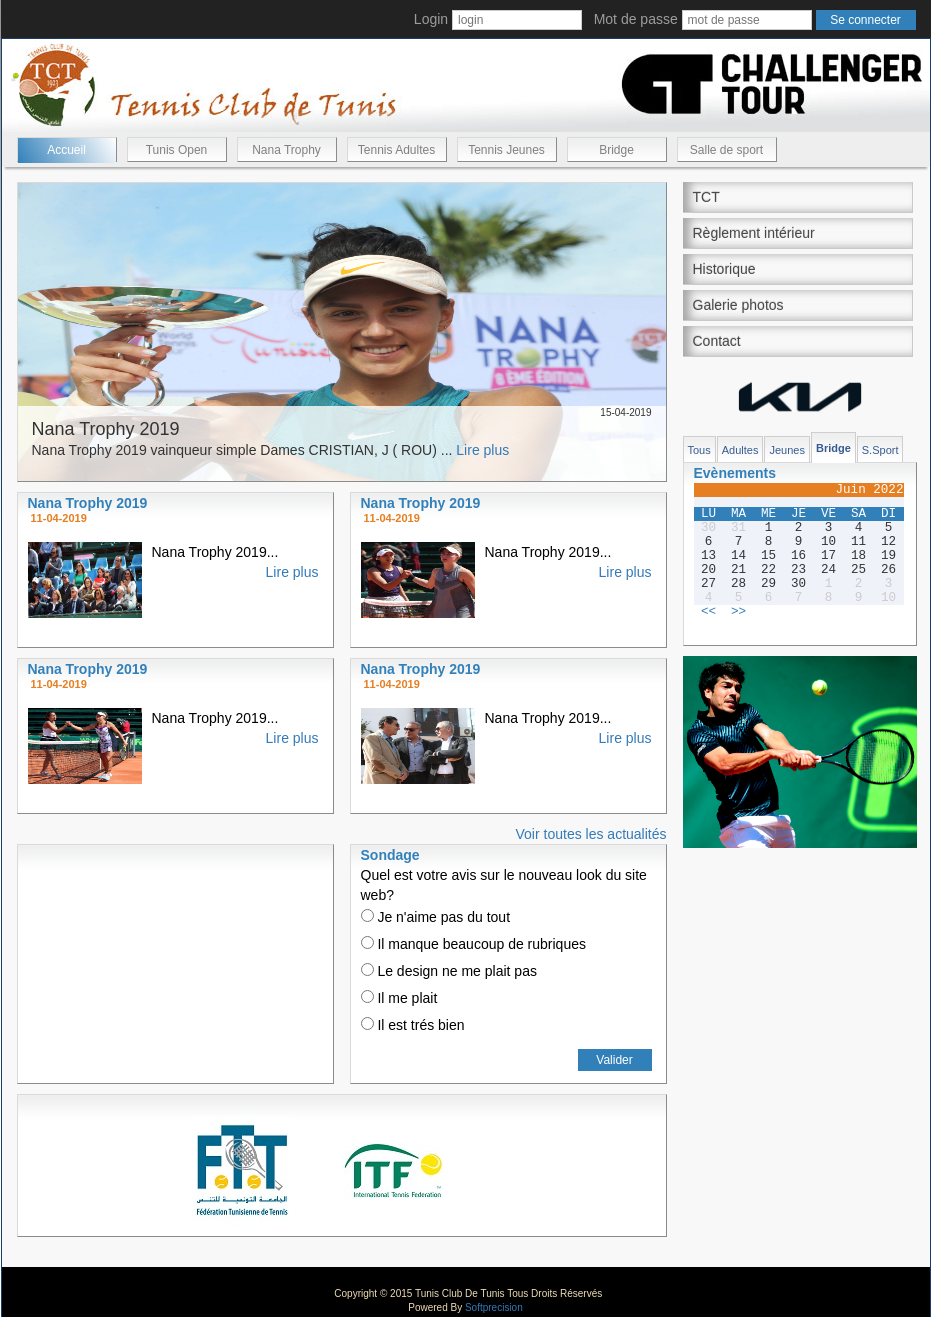 Image resolution: width=931 pixels, height=1317 pixels. What do you see at coordinates (880, 450) in the screenshot?
I see `S.Sport` at bounding box center [880, 450].